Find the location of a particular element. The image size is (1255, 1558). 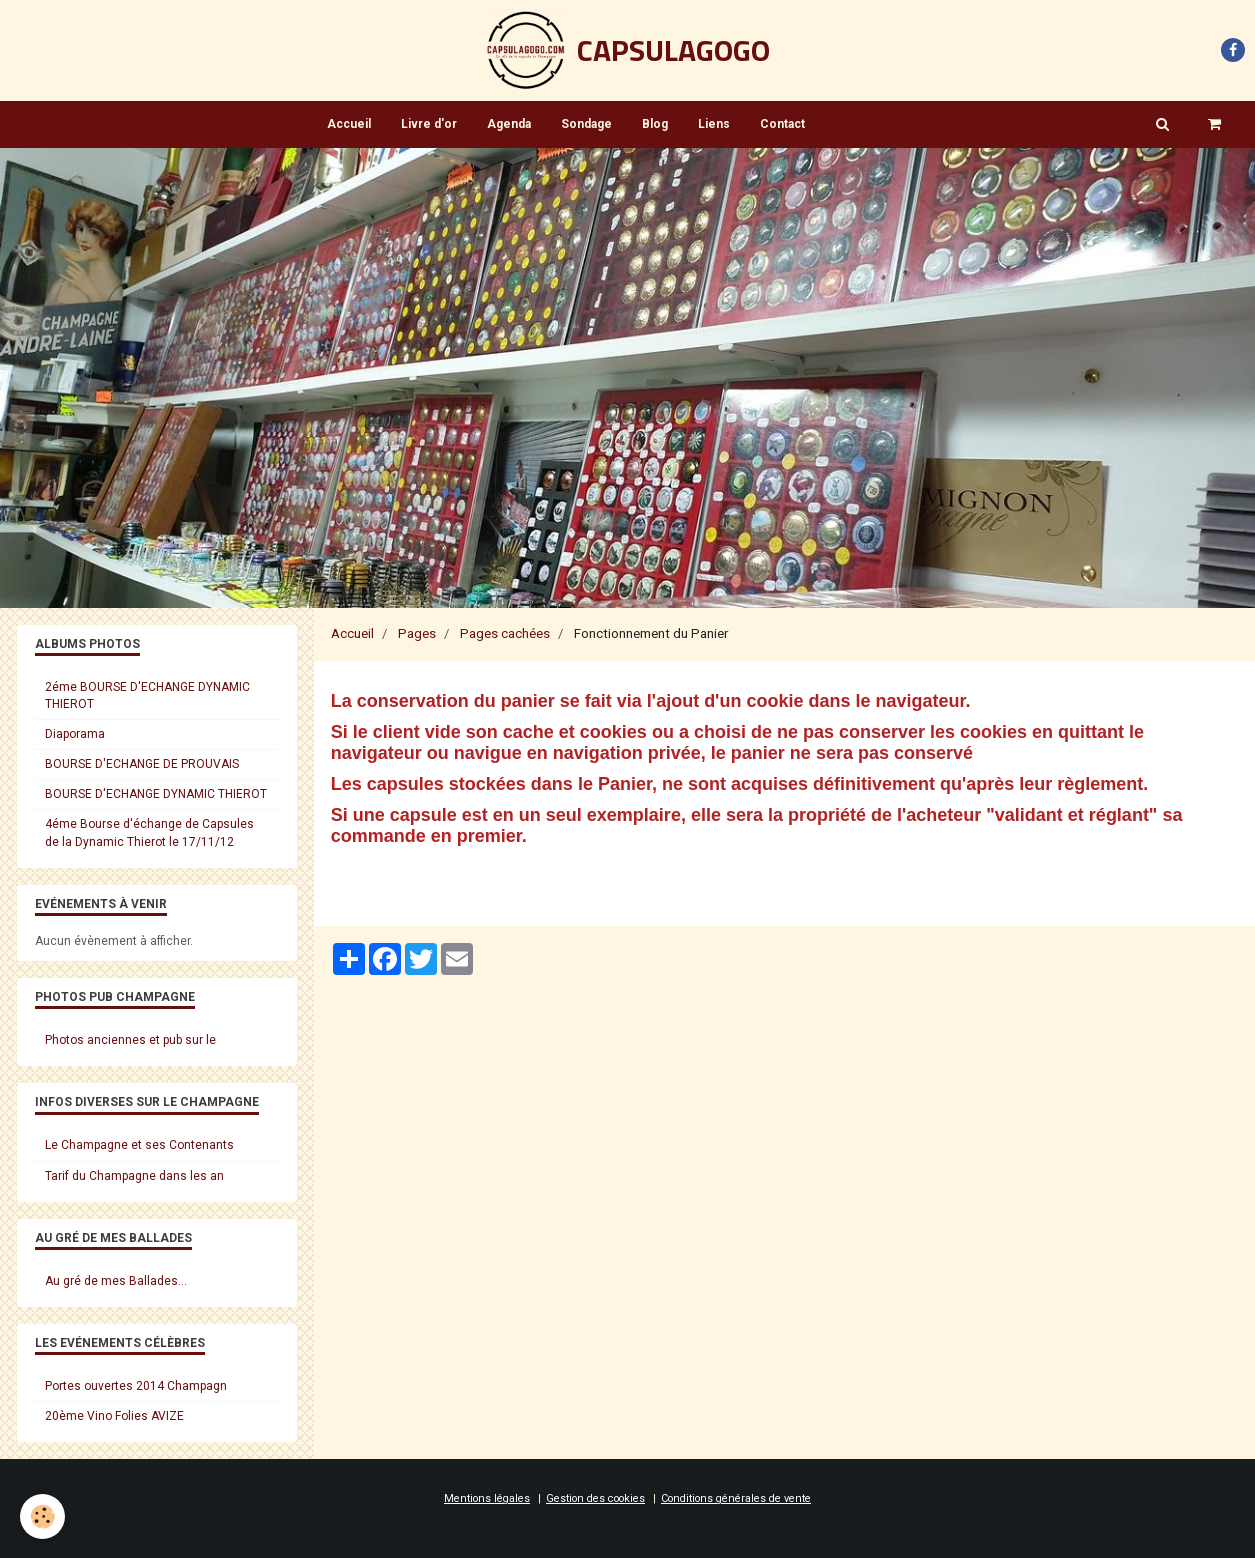

Mentions légales is located at coordinates (487, 1498).